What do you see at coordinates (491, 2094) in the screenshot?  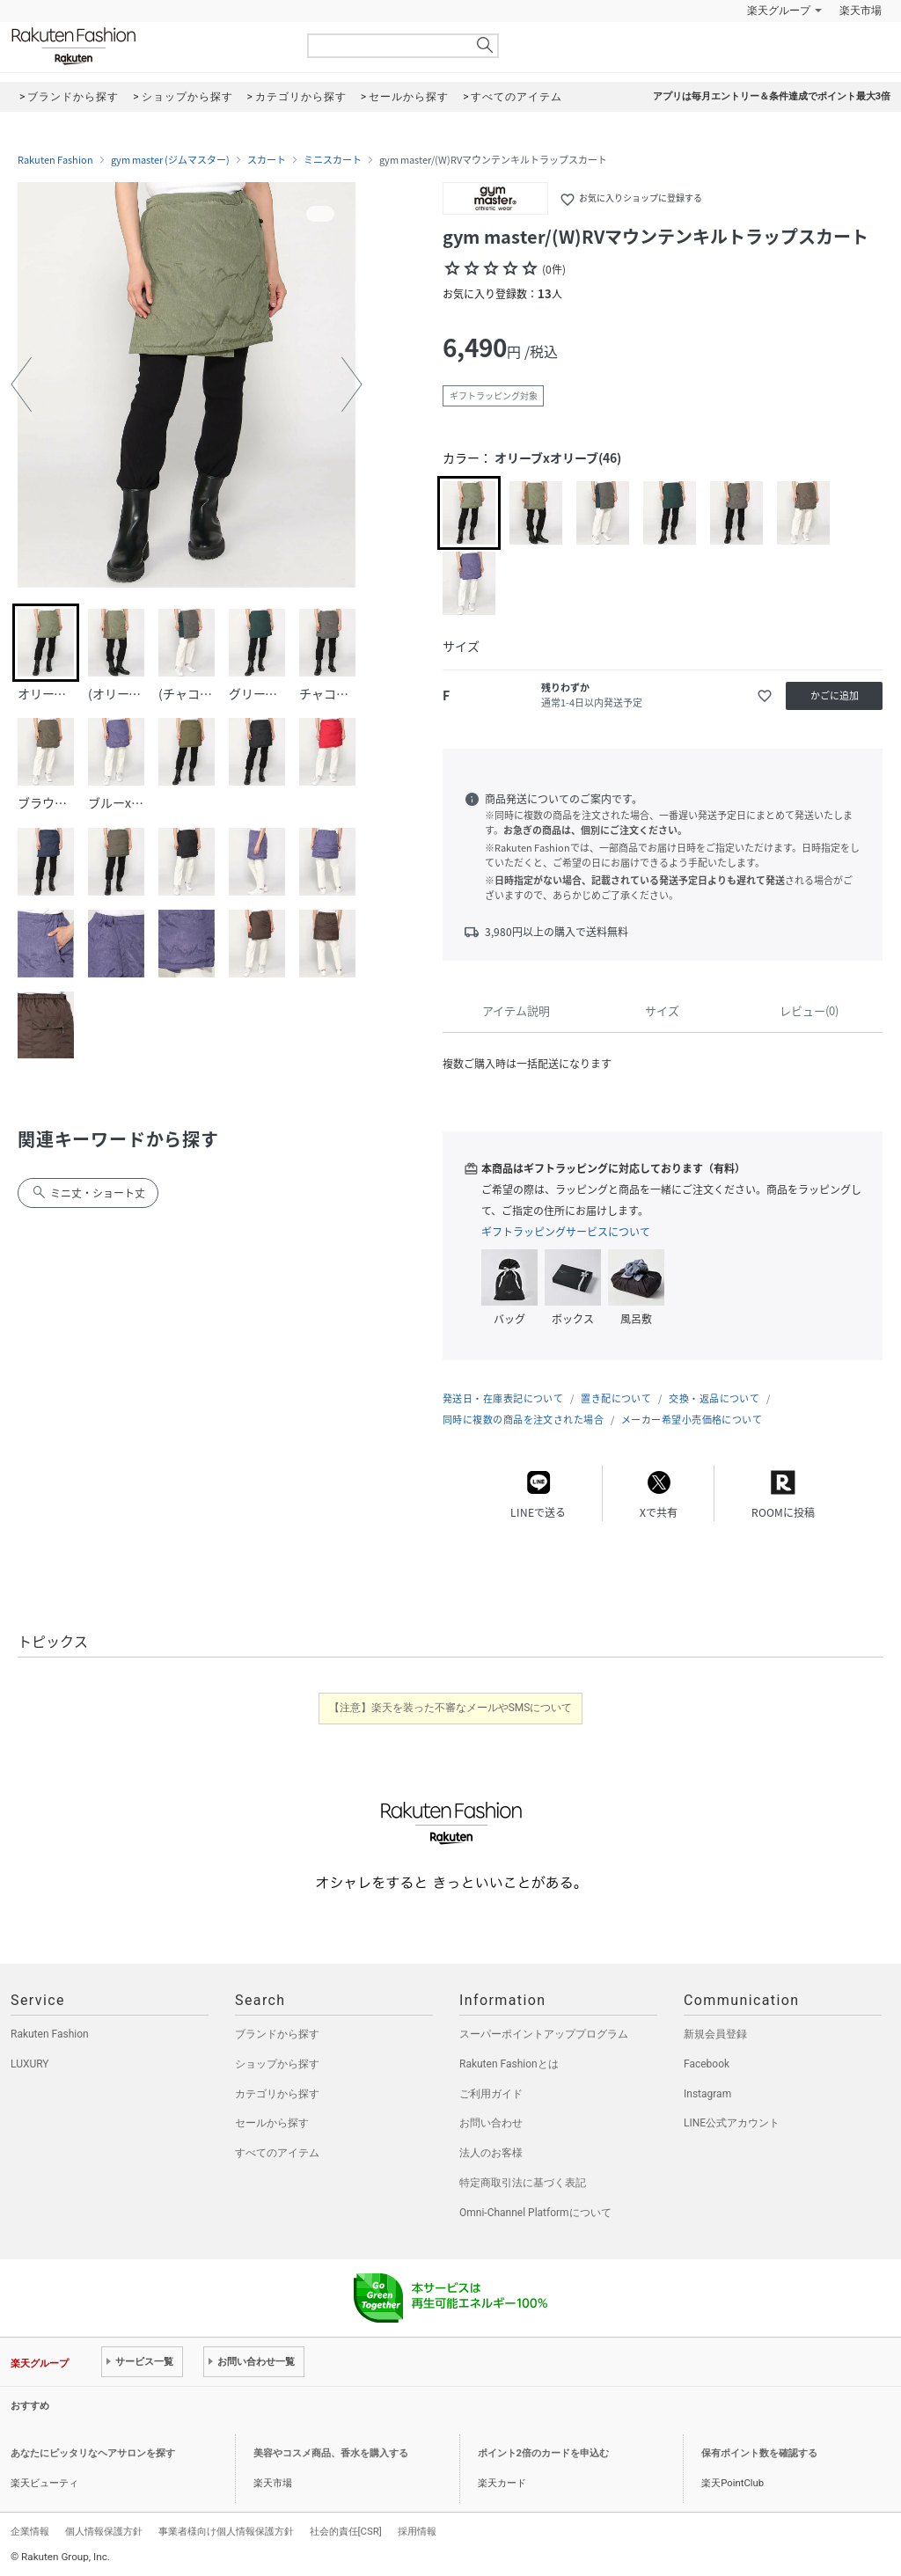 I see `ご利用ガイド` at bounding box center [491, 2094].